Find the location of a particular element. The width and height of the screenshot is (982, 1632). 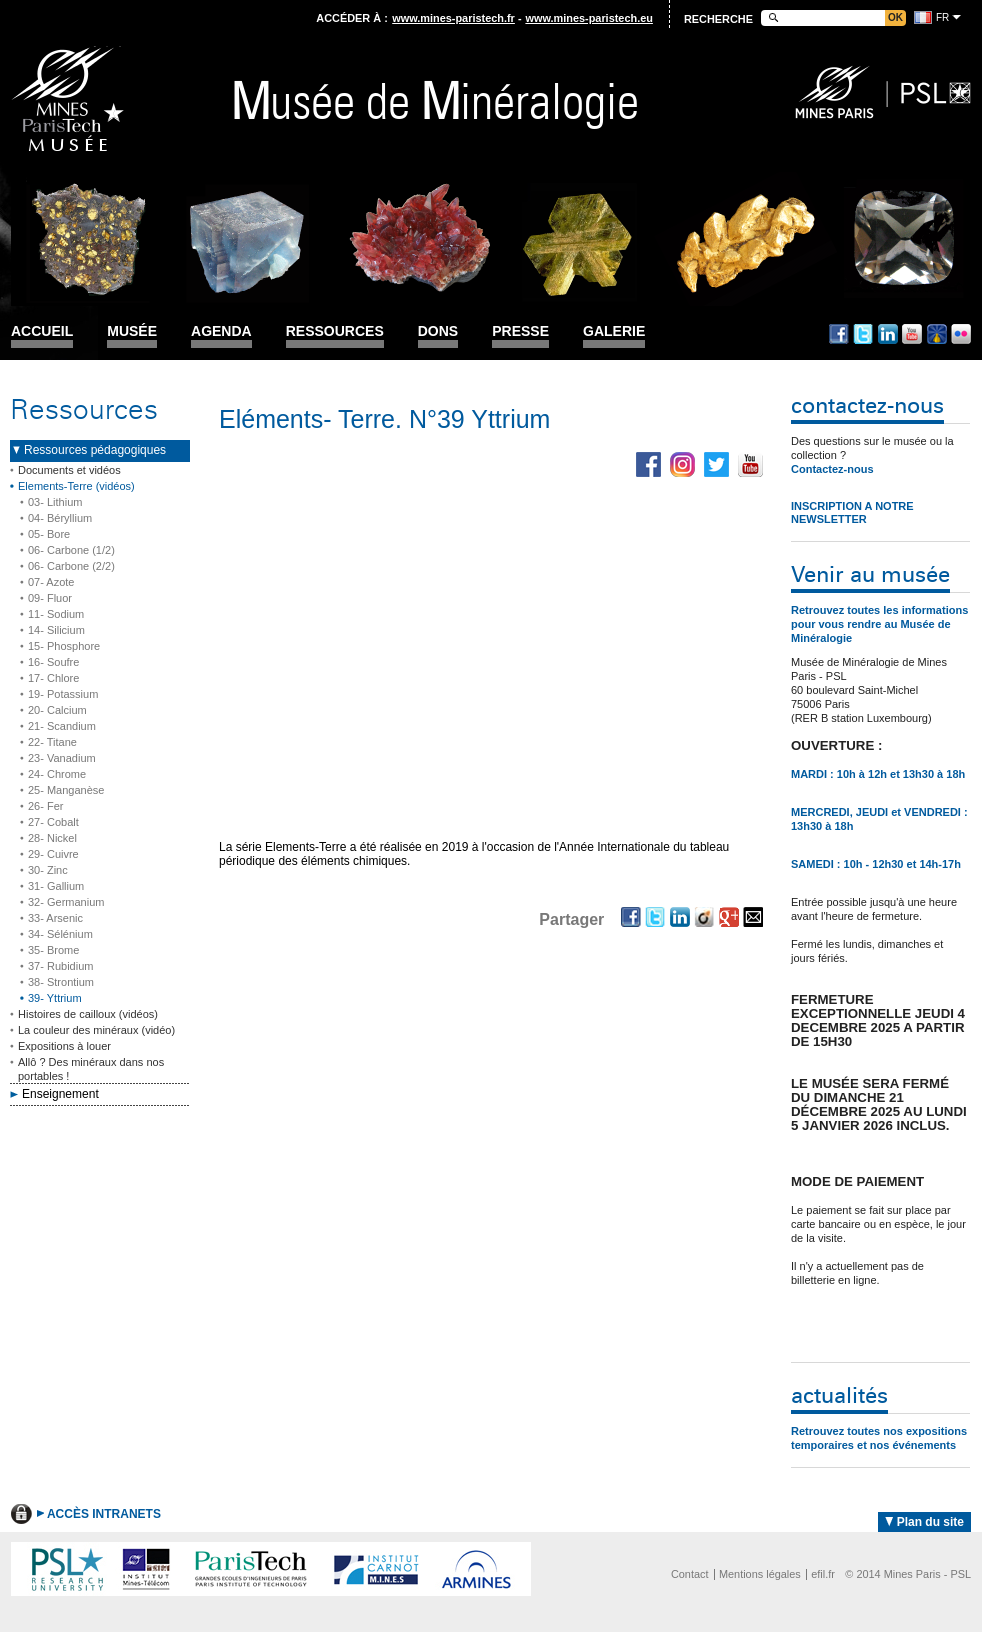

Retrouvez toutes les informations pour vous rendre au Musée de Minéralogie is located at coordinates (879, 624).